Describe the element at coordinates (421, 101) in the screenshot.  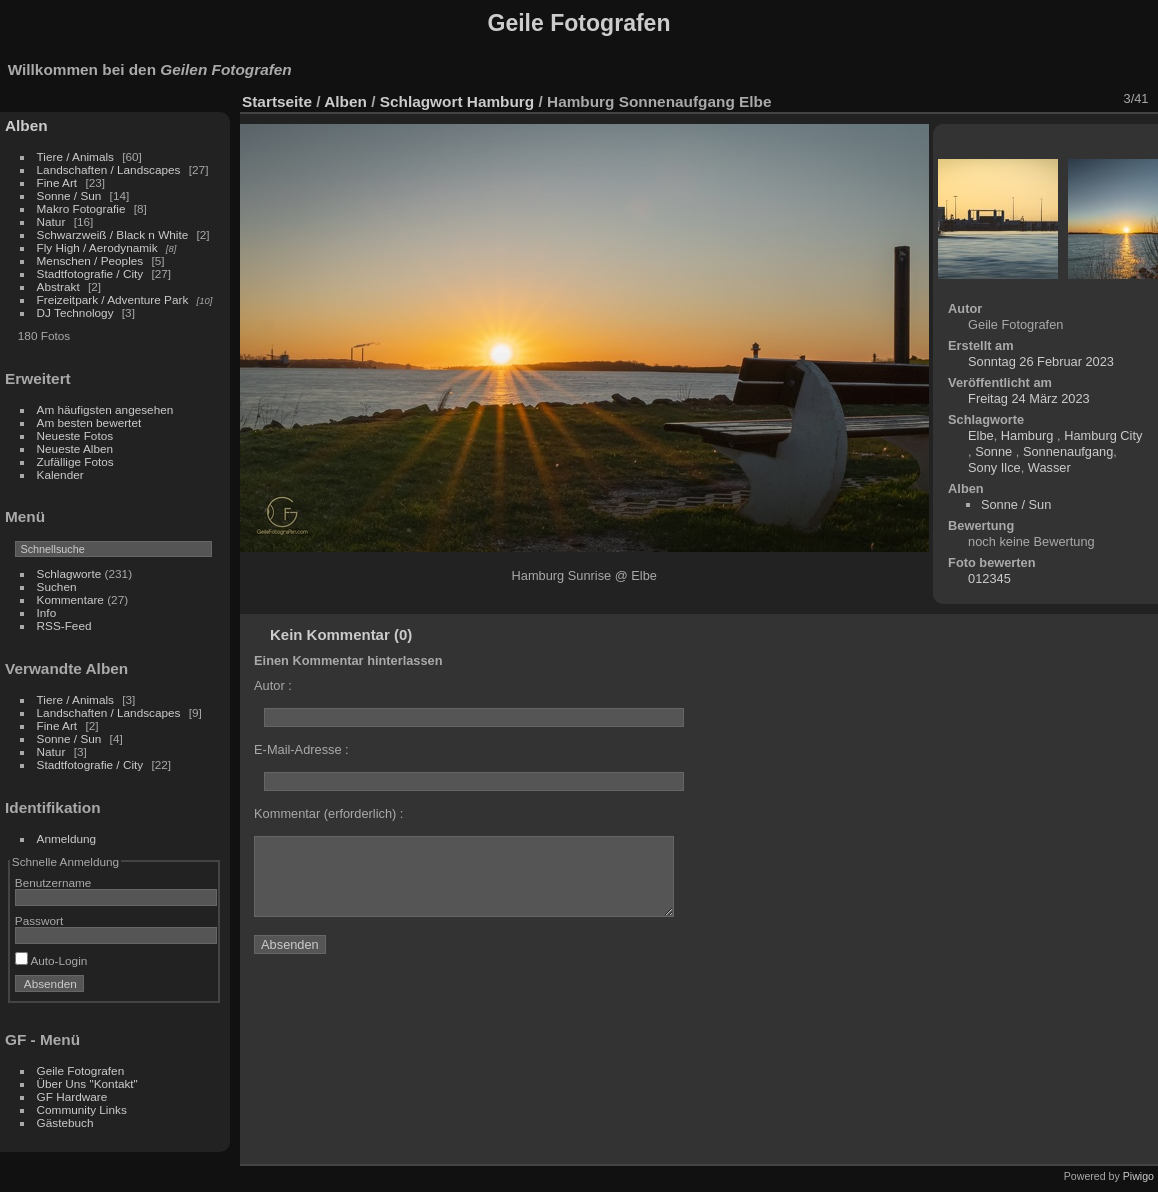
I see `Schlagwort` at that location.